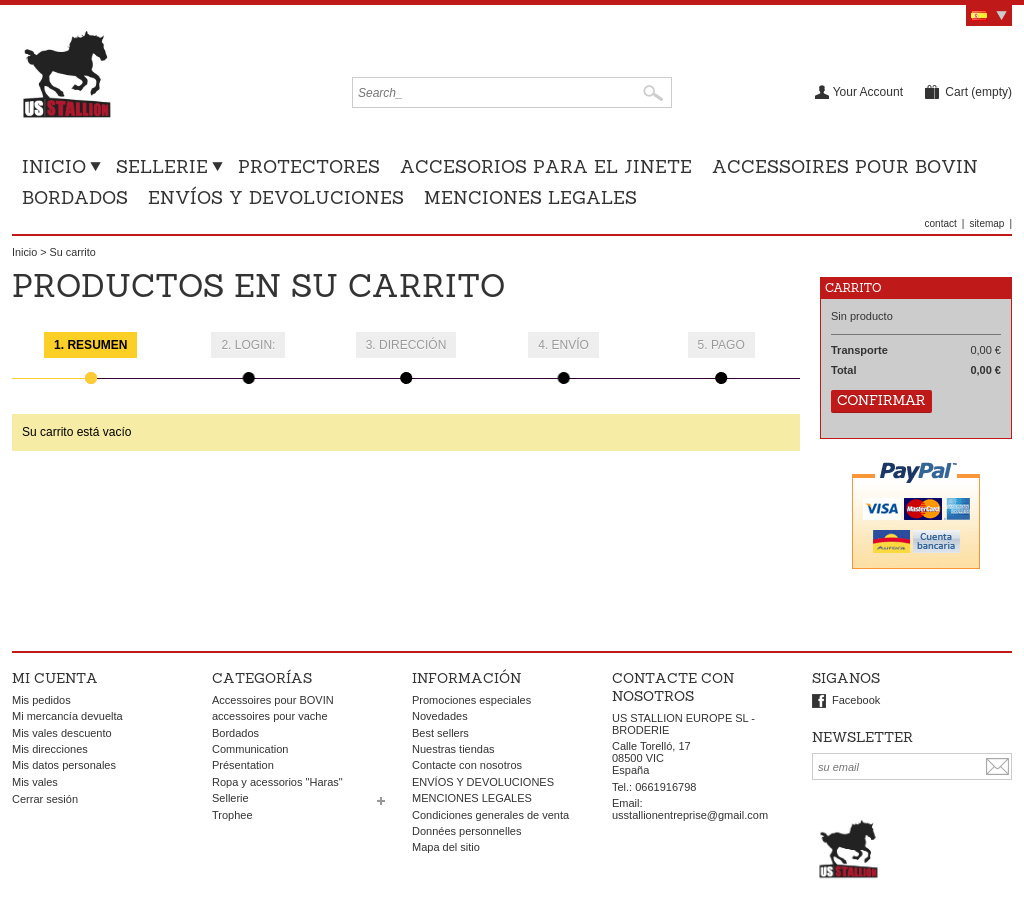 The width and height of the screenshot is (1024, 904). I want to click on Mapa del sitio, so click(446, 847).